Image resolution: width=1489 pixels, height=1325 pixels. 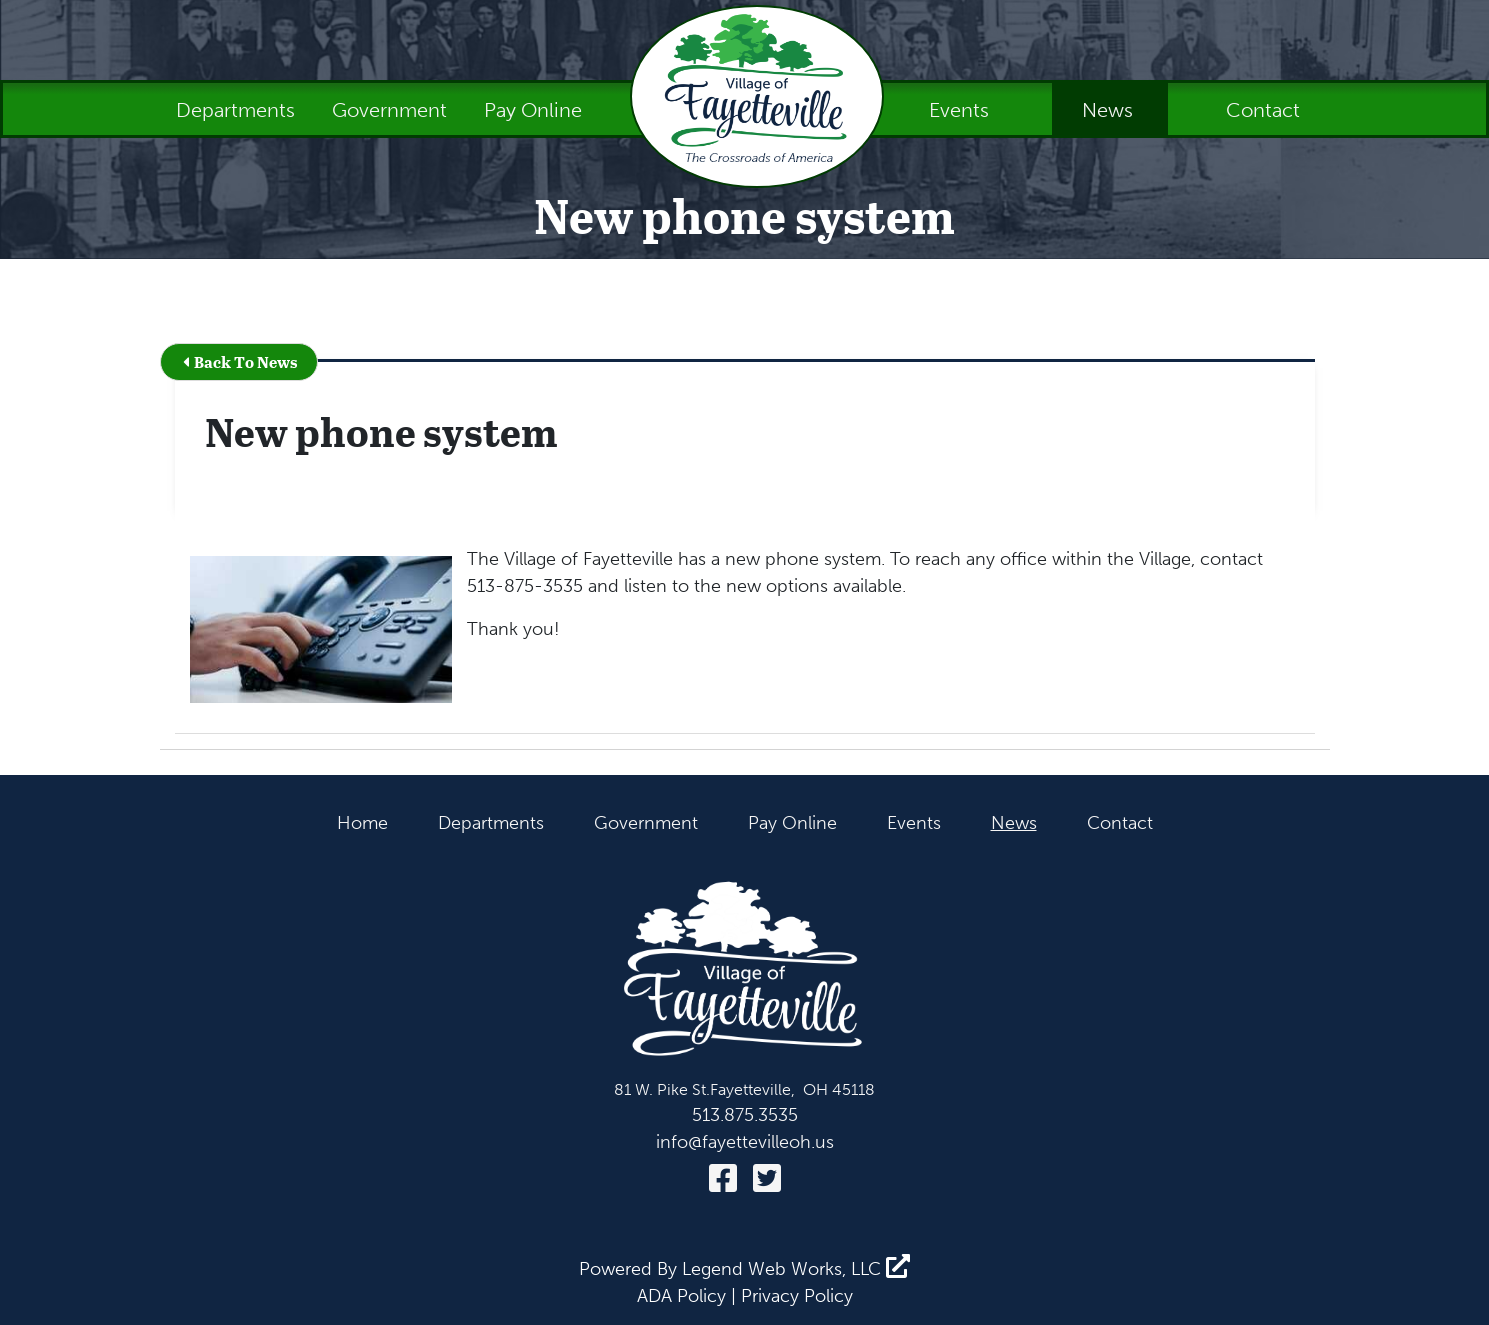 I want to click on Pay Online, so click(x=533, y=110).